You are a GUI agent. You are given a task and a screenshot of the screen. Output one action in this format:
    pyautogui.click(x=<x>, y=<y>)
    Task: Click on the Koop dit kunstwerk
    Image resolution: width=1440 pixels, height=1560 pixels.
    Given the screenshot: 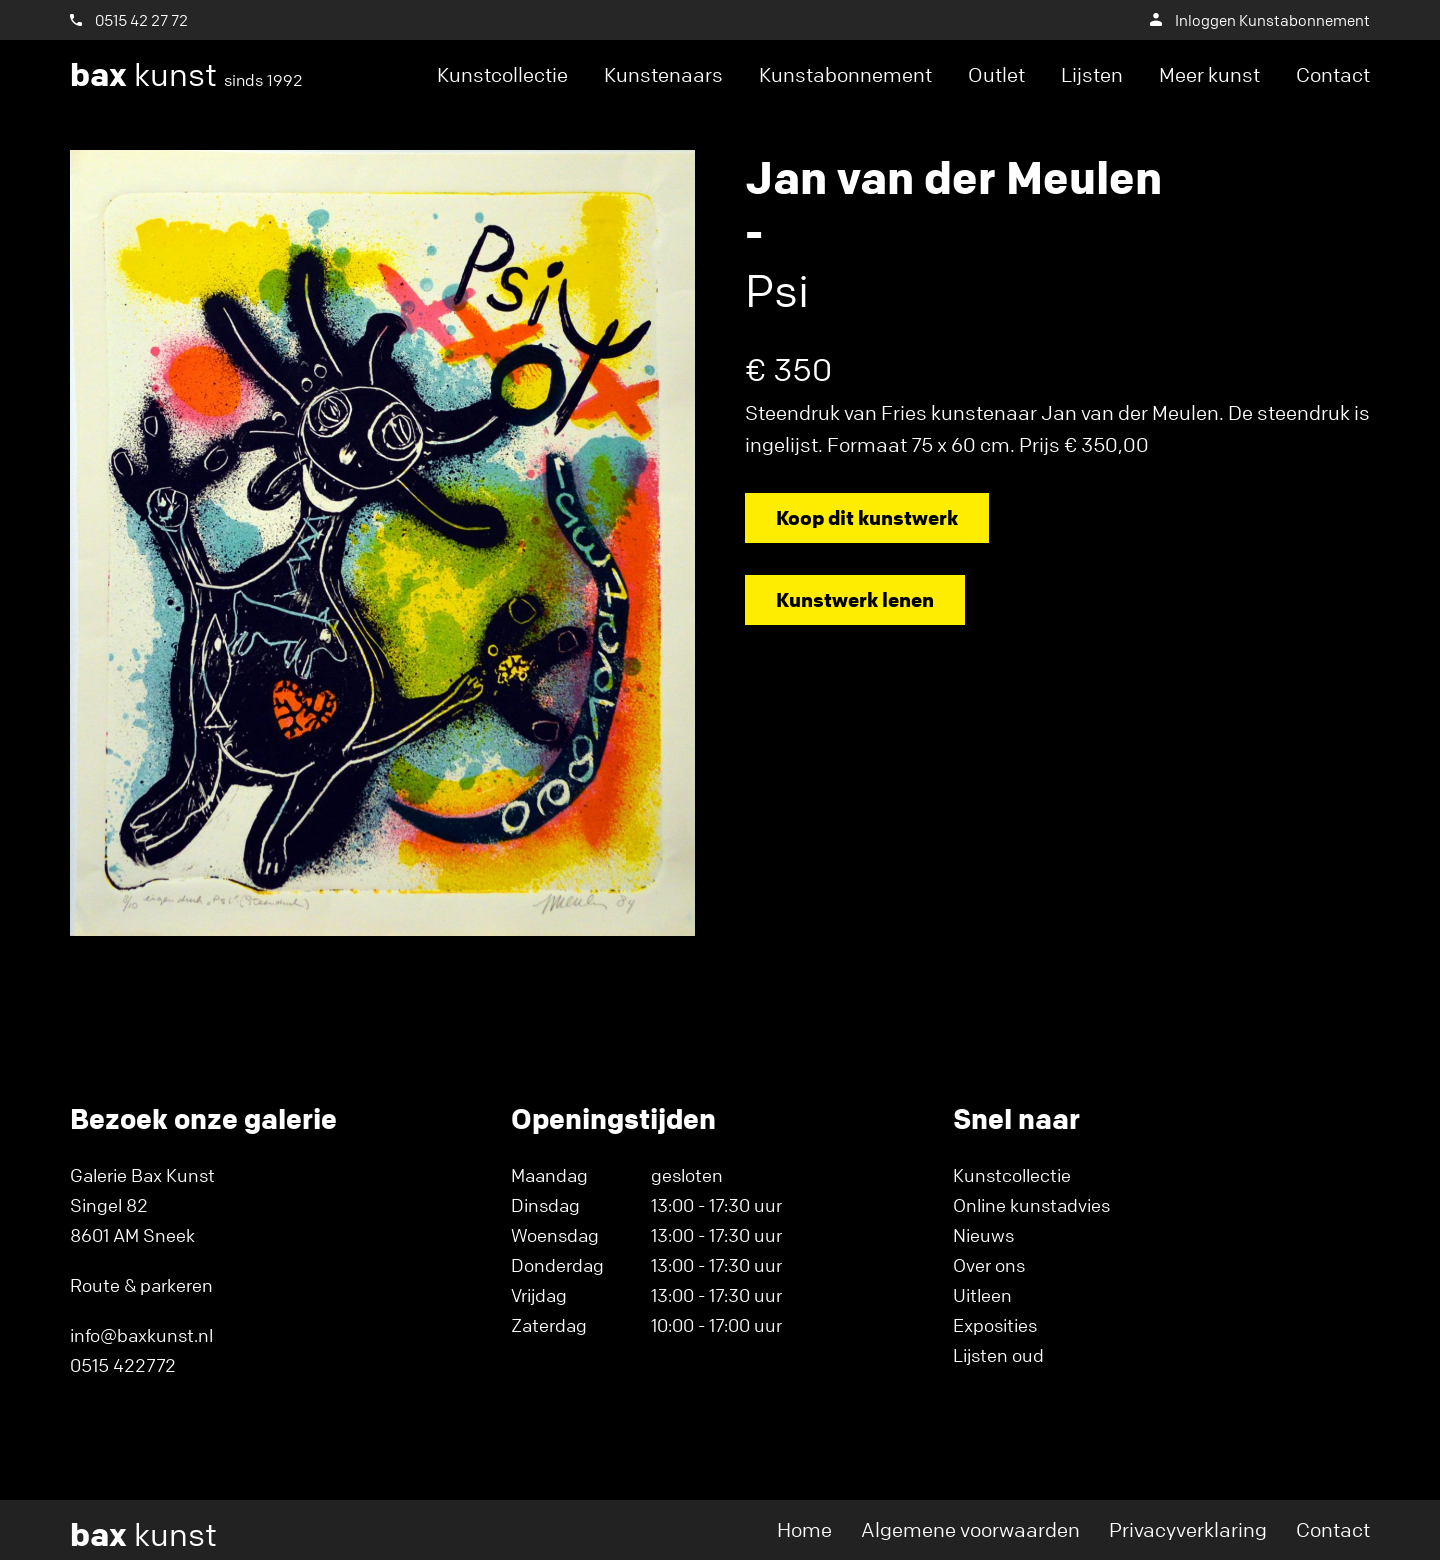 What is the action you would take?
    pyautogui.click(x=867, y=517)
    